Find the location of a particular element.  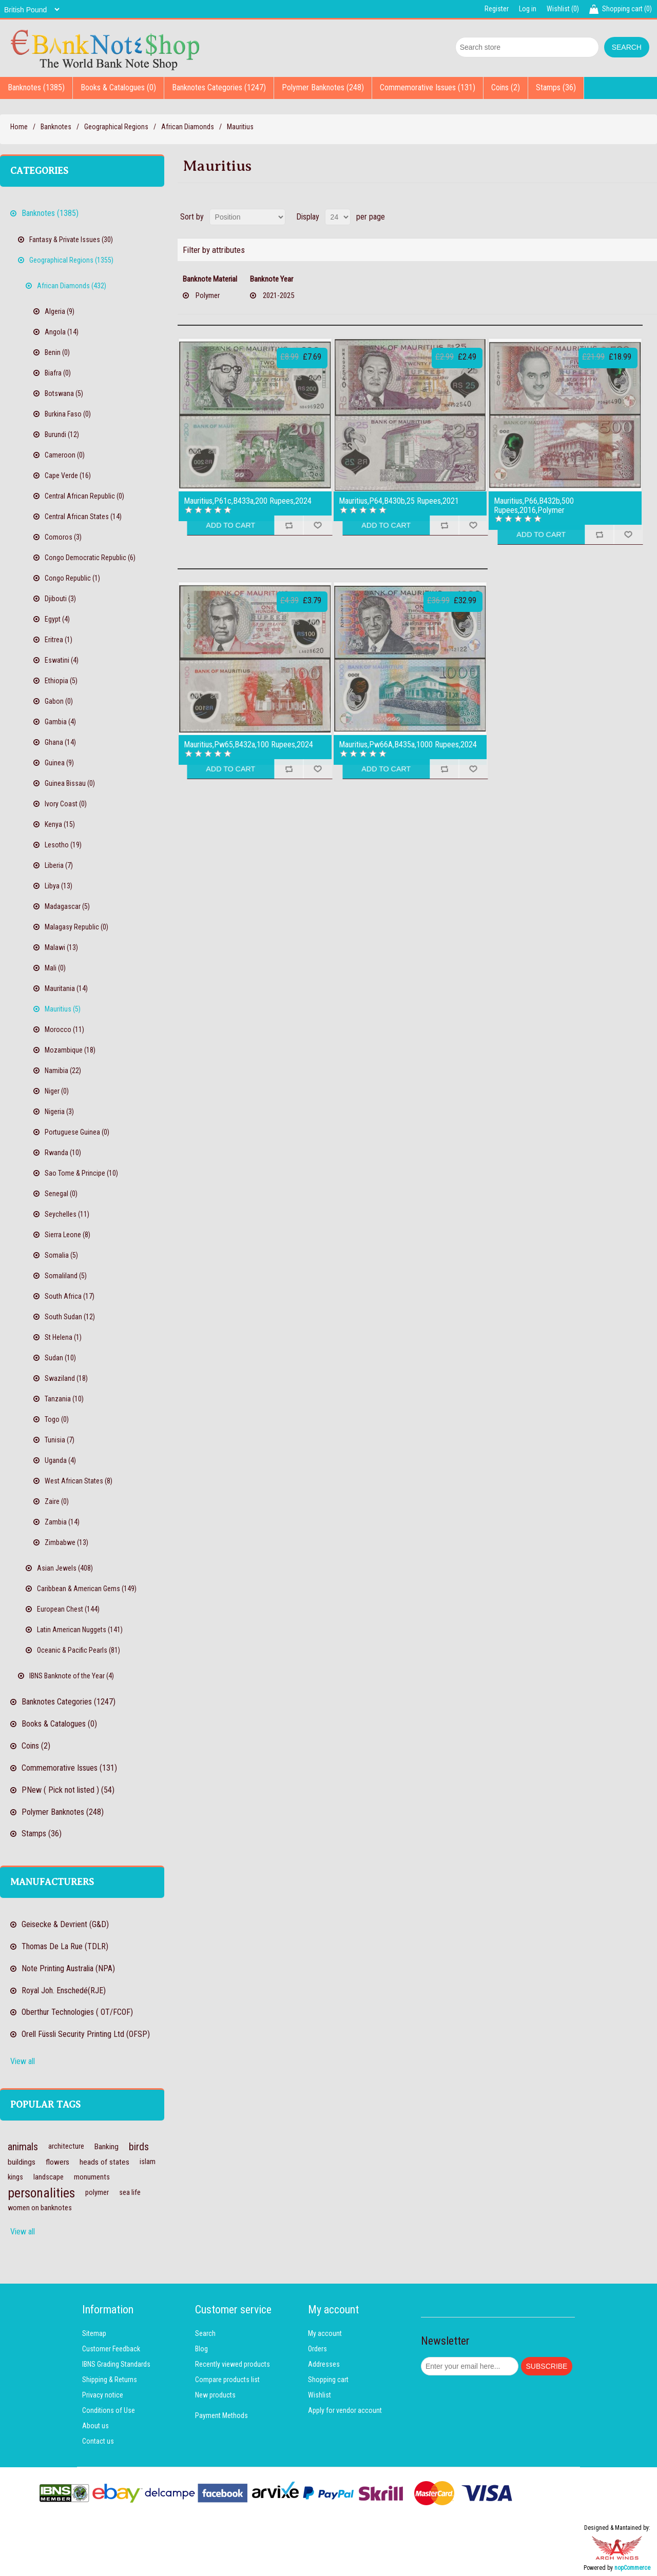

Somalia (5) is located at coordinates (61, 1255).